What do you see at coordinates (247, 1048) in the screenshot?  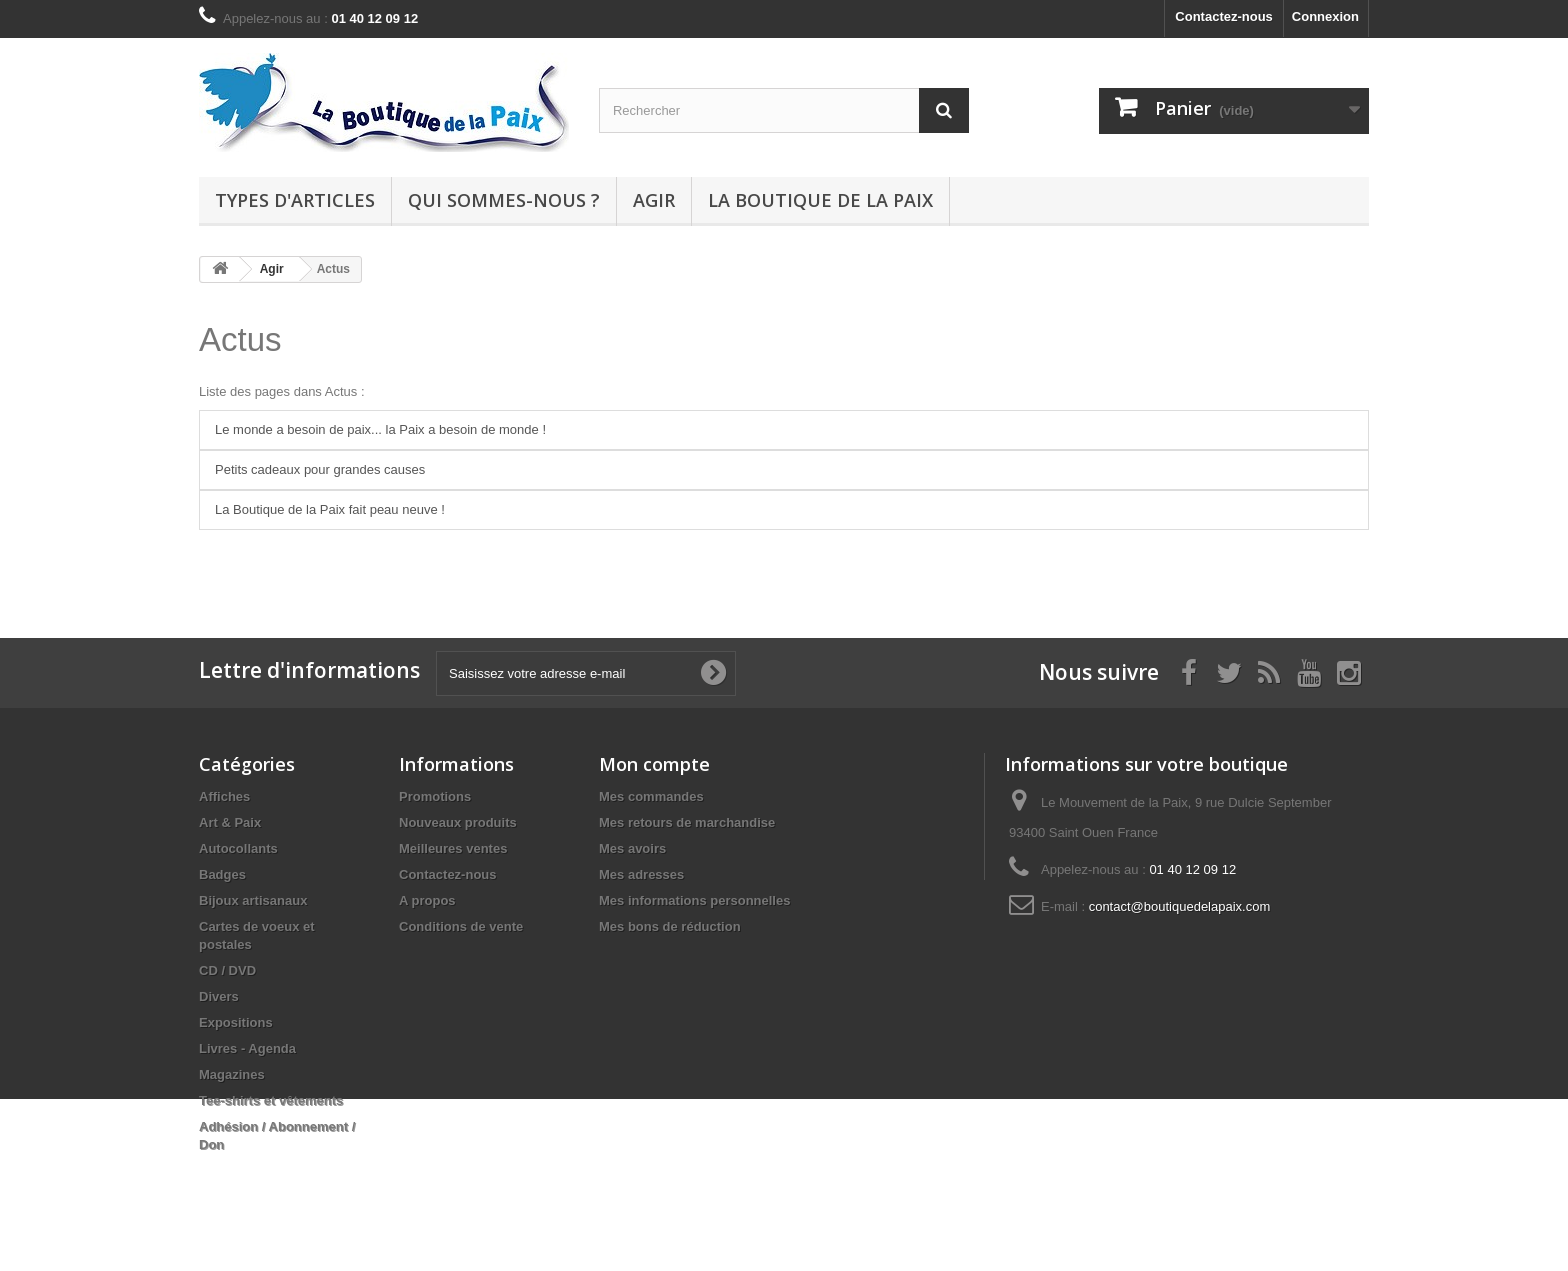 I see `Livres - Agenda` at bounding box center [247, 1048].